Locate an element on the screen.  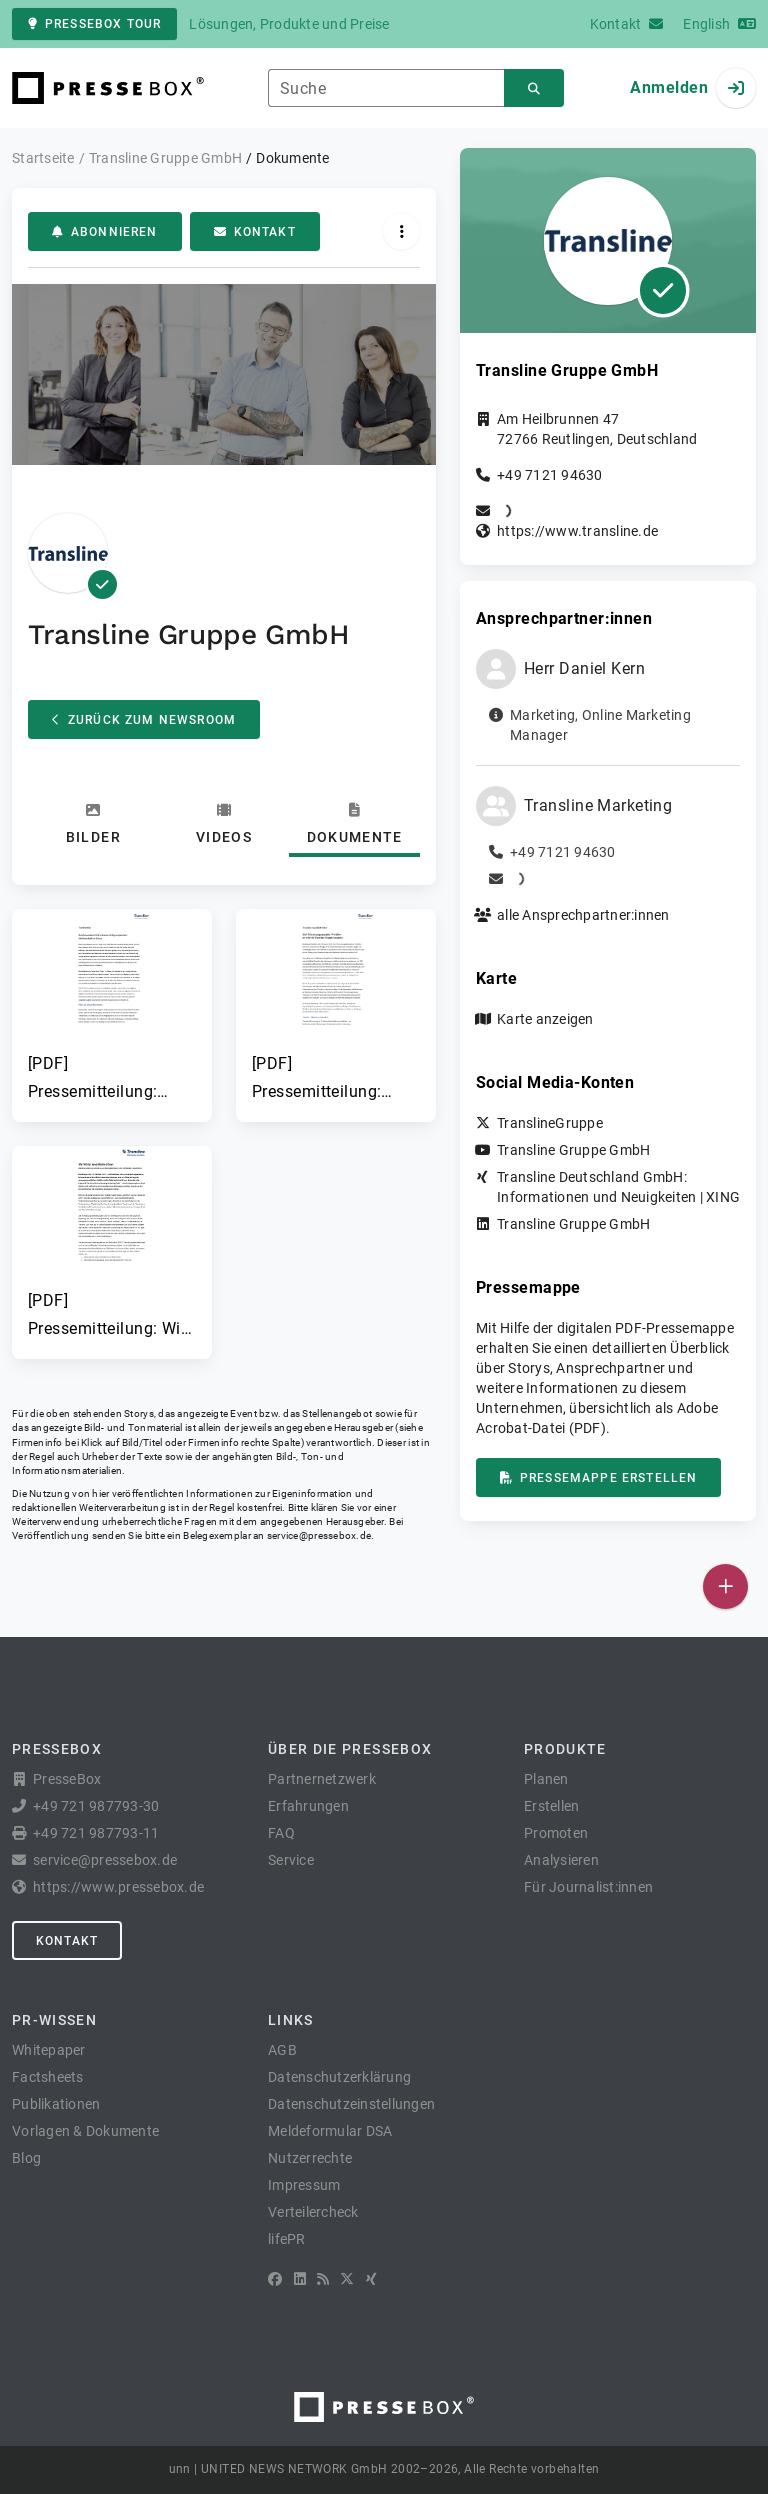
Zurück zum Newsroom is located at coordinates (144, 720).